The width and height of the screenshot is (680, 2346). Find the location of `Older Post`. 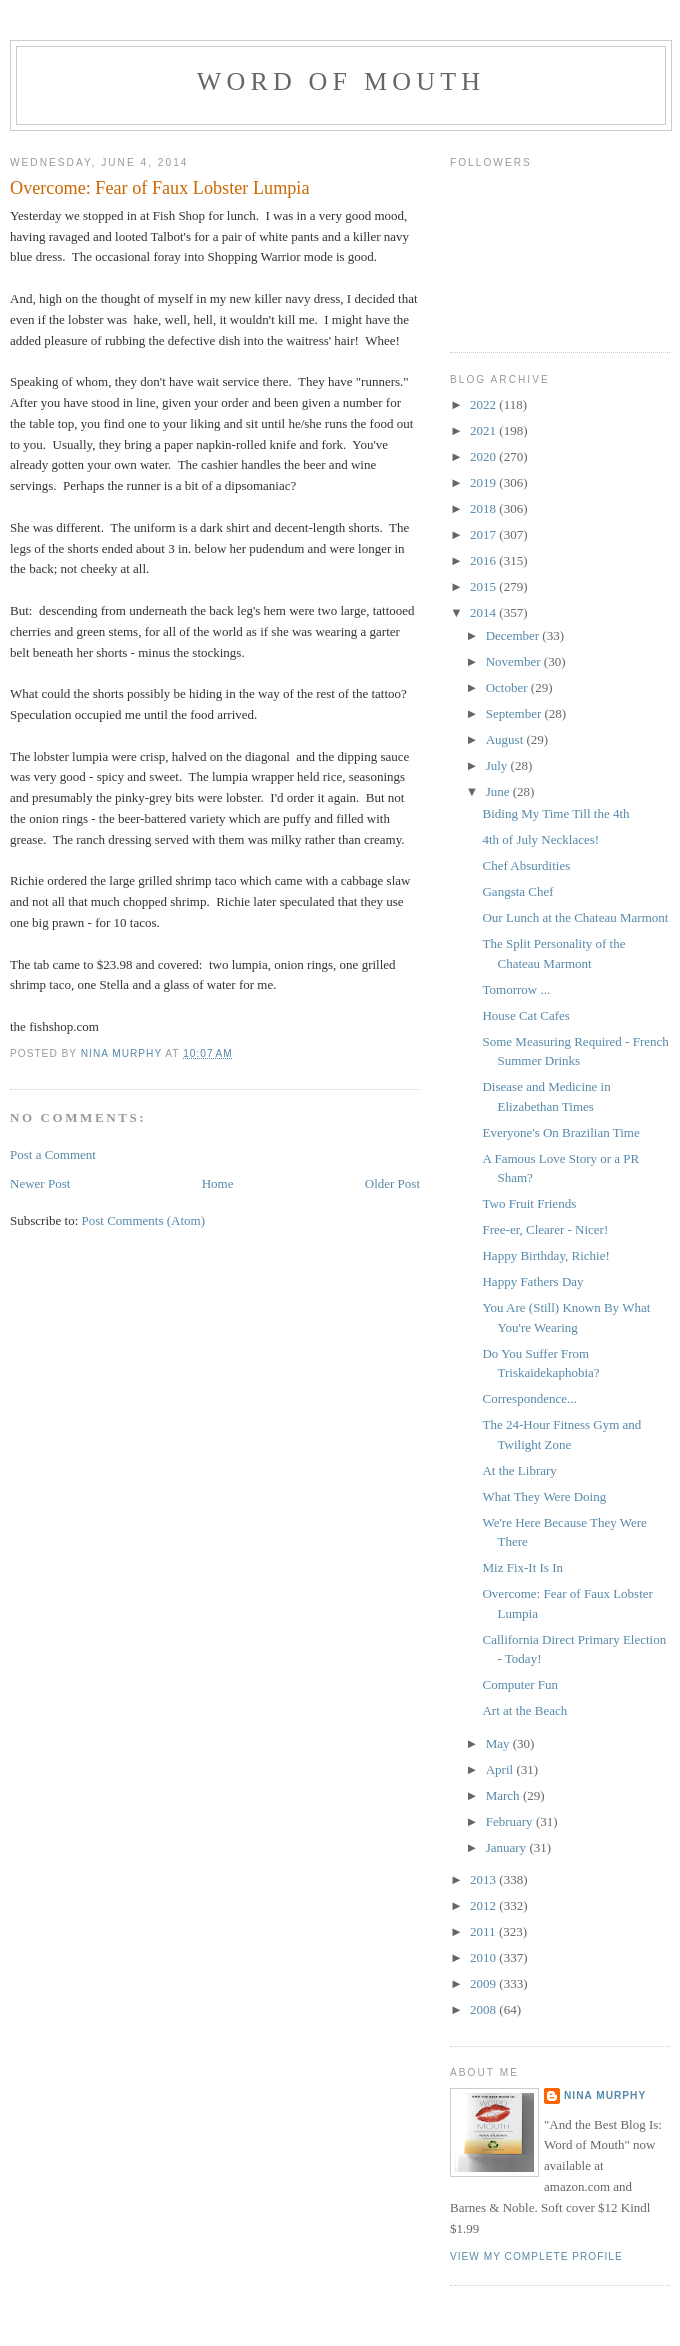

Older Post is located at coordinates (392, 1183).